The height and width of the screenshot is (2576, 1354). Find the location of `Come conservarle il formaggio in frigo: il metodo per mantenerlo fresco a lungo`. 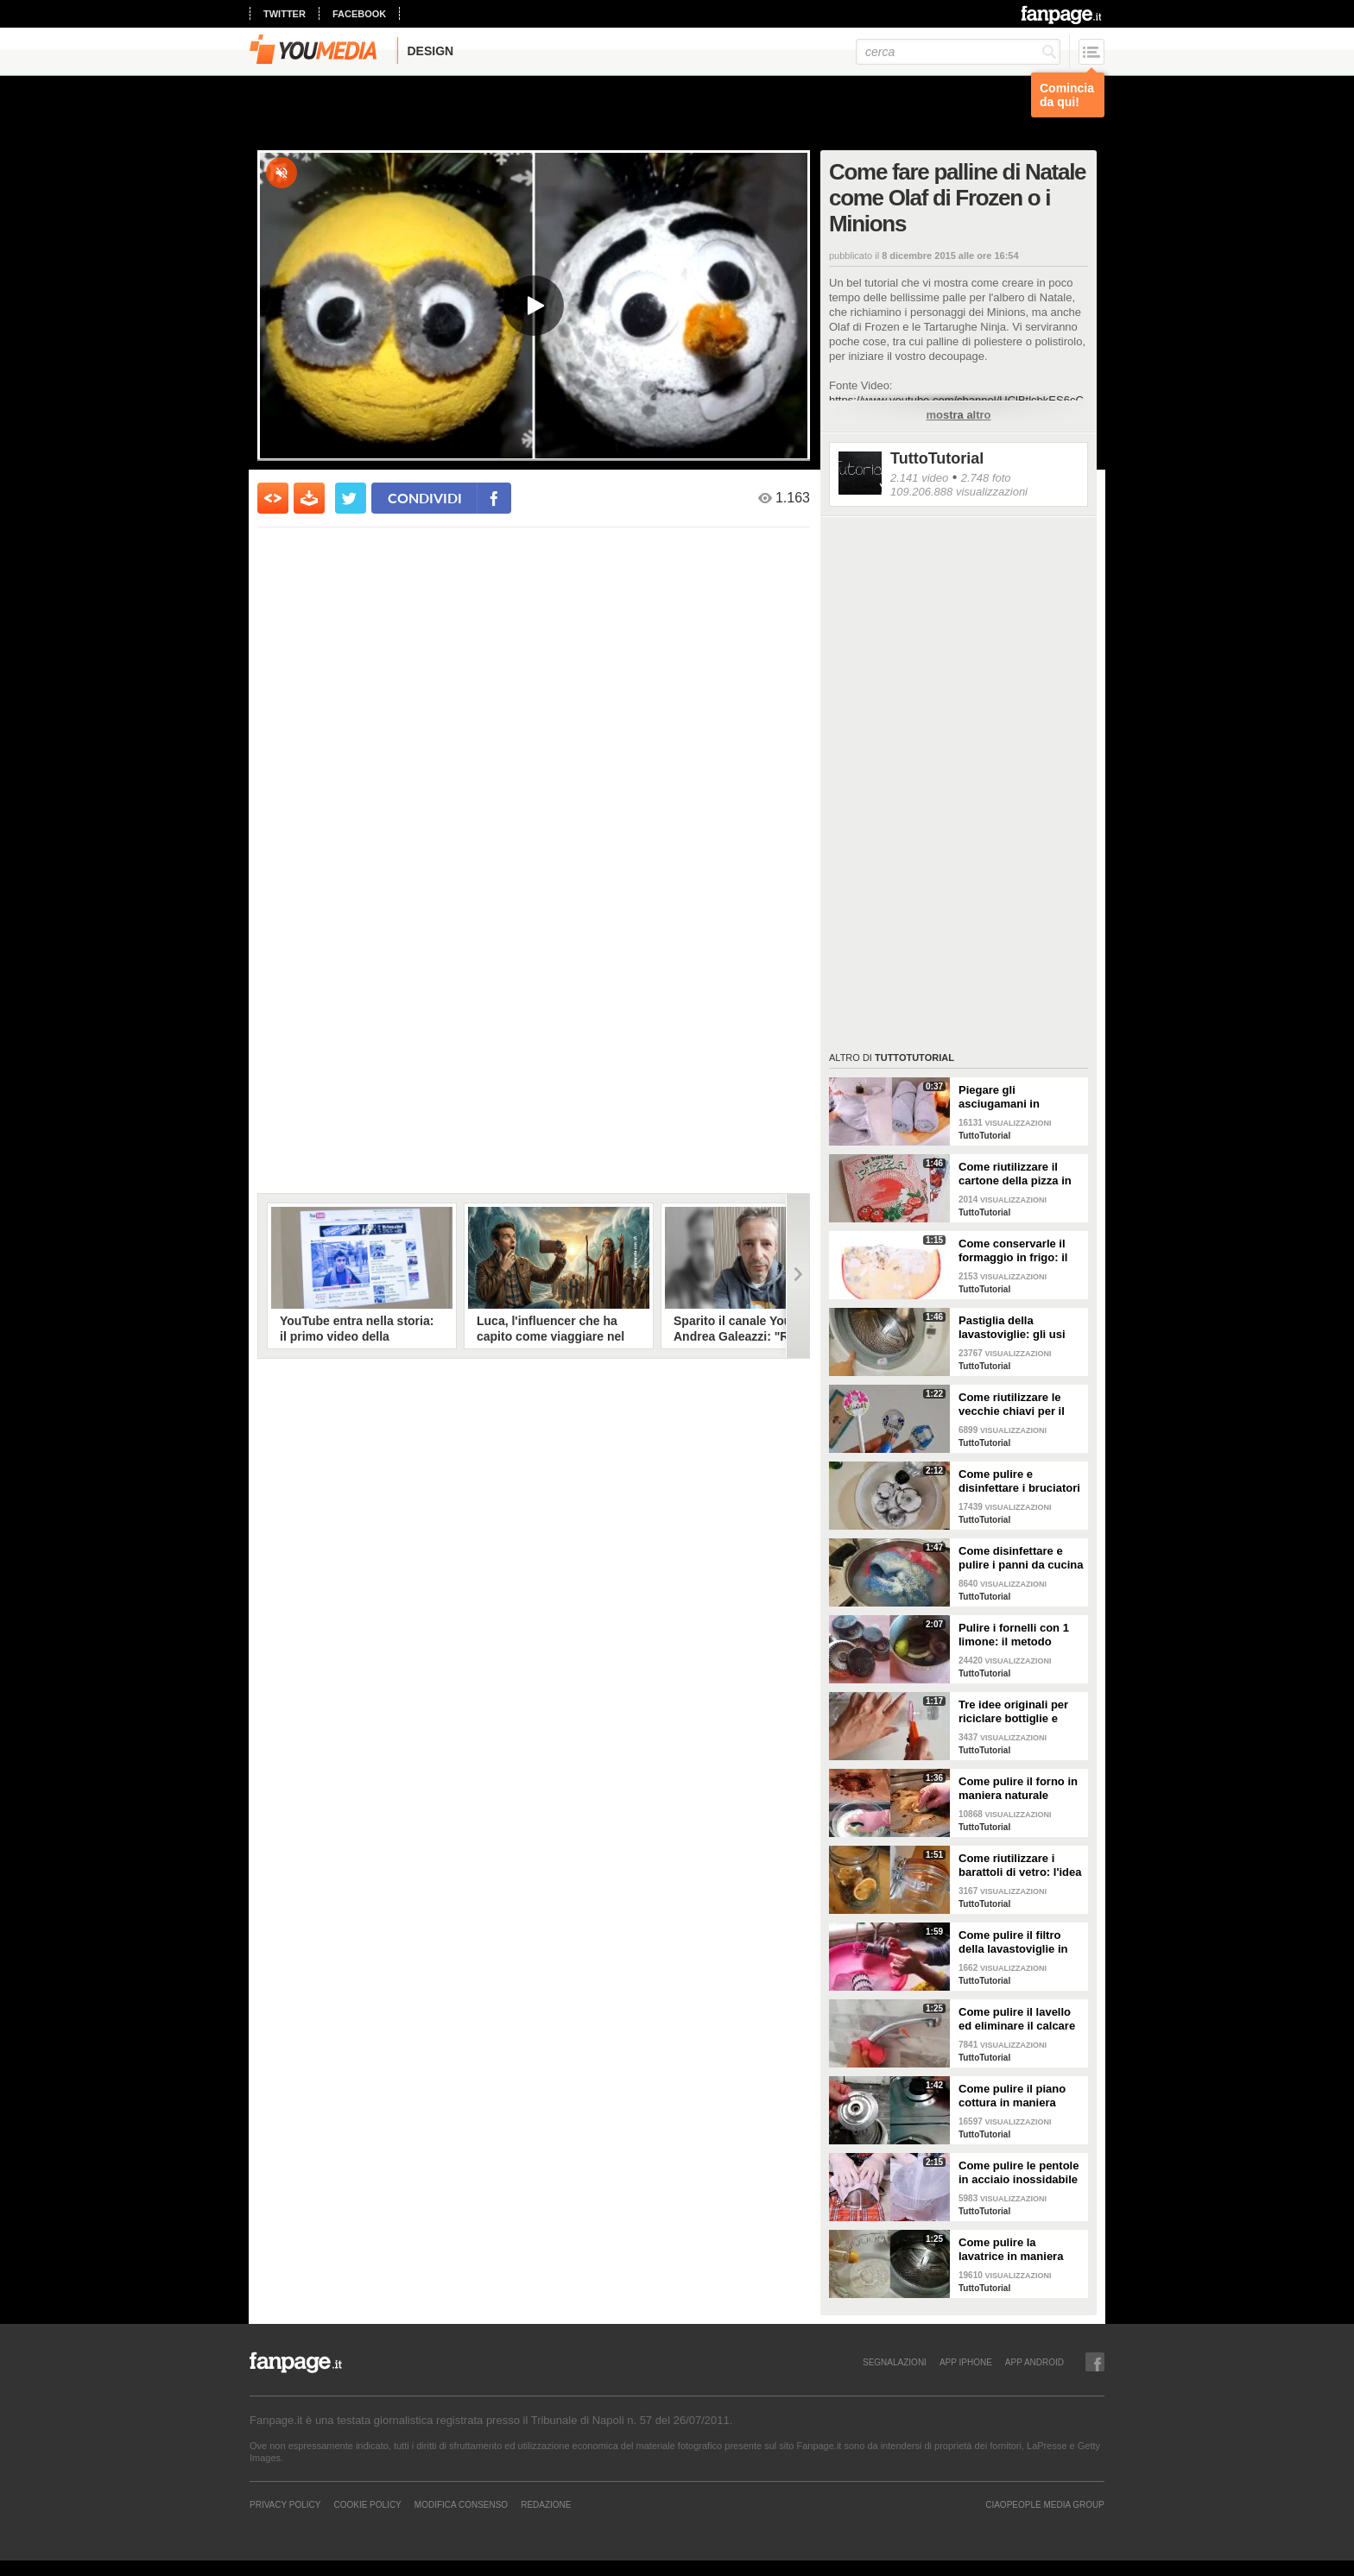

Come conservarle il formaggio in frigo: il metodo per mantenerlo fresco a lungo is located at coordinates (1021, 1251).